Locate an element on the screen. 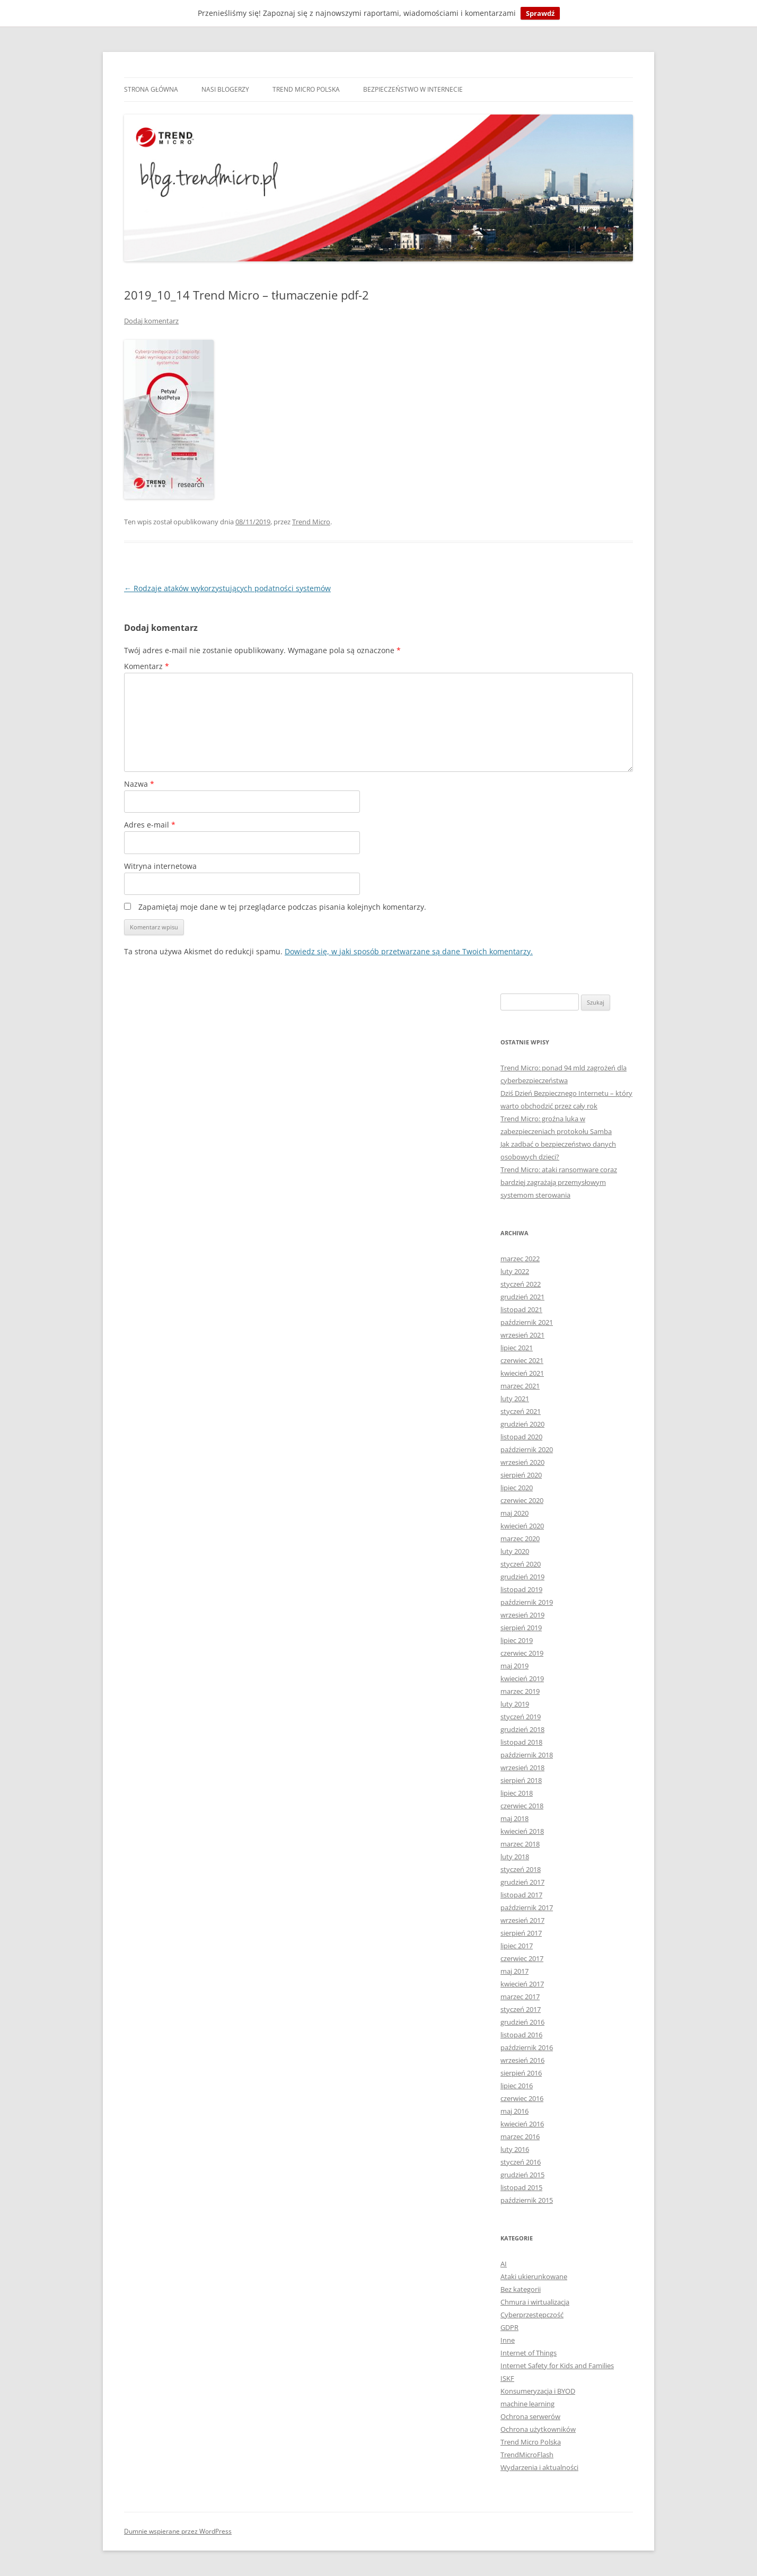 This screenshot has width=757, height=2576. ISKF is located at coordinates (507, 2378).